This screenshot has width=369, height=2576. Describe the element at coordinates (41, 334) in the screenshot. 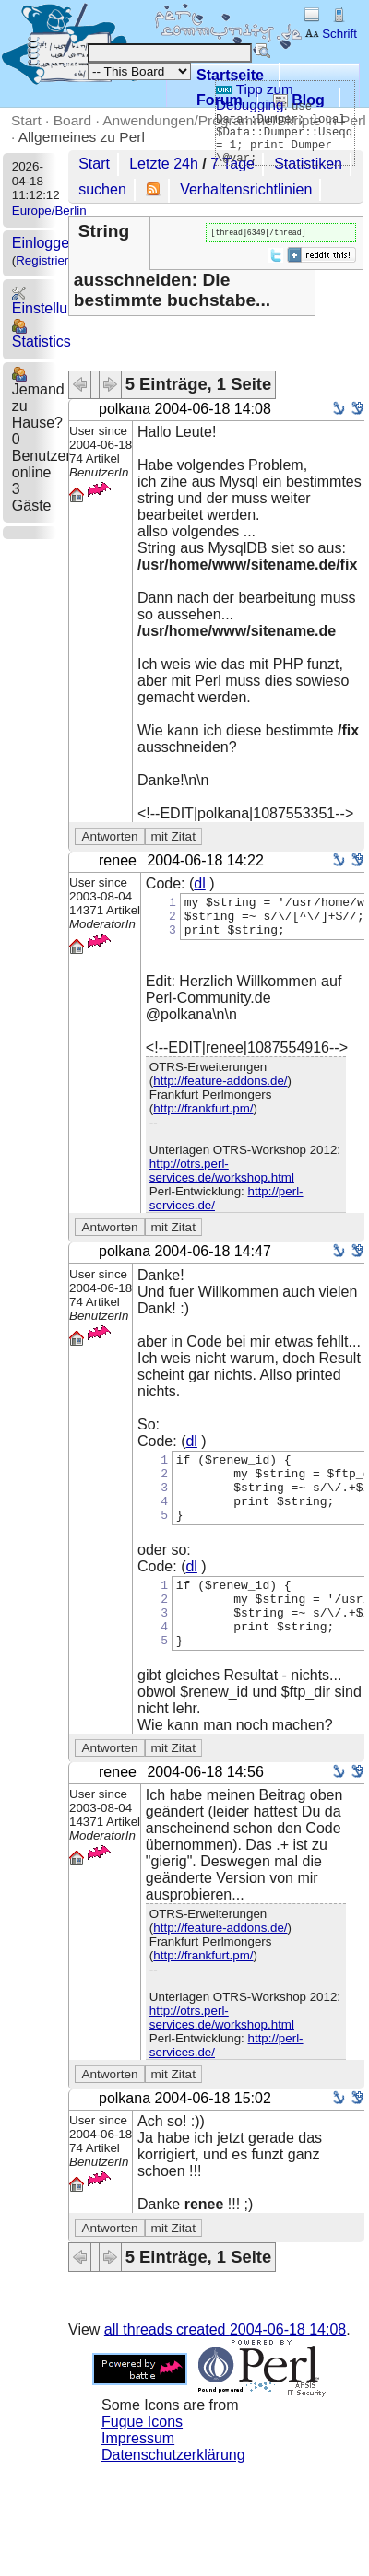

I see `Statistics` at that location.